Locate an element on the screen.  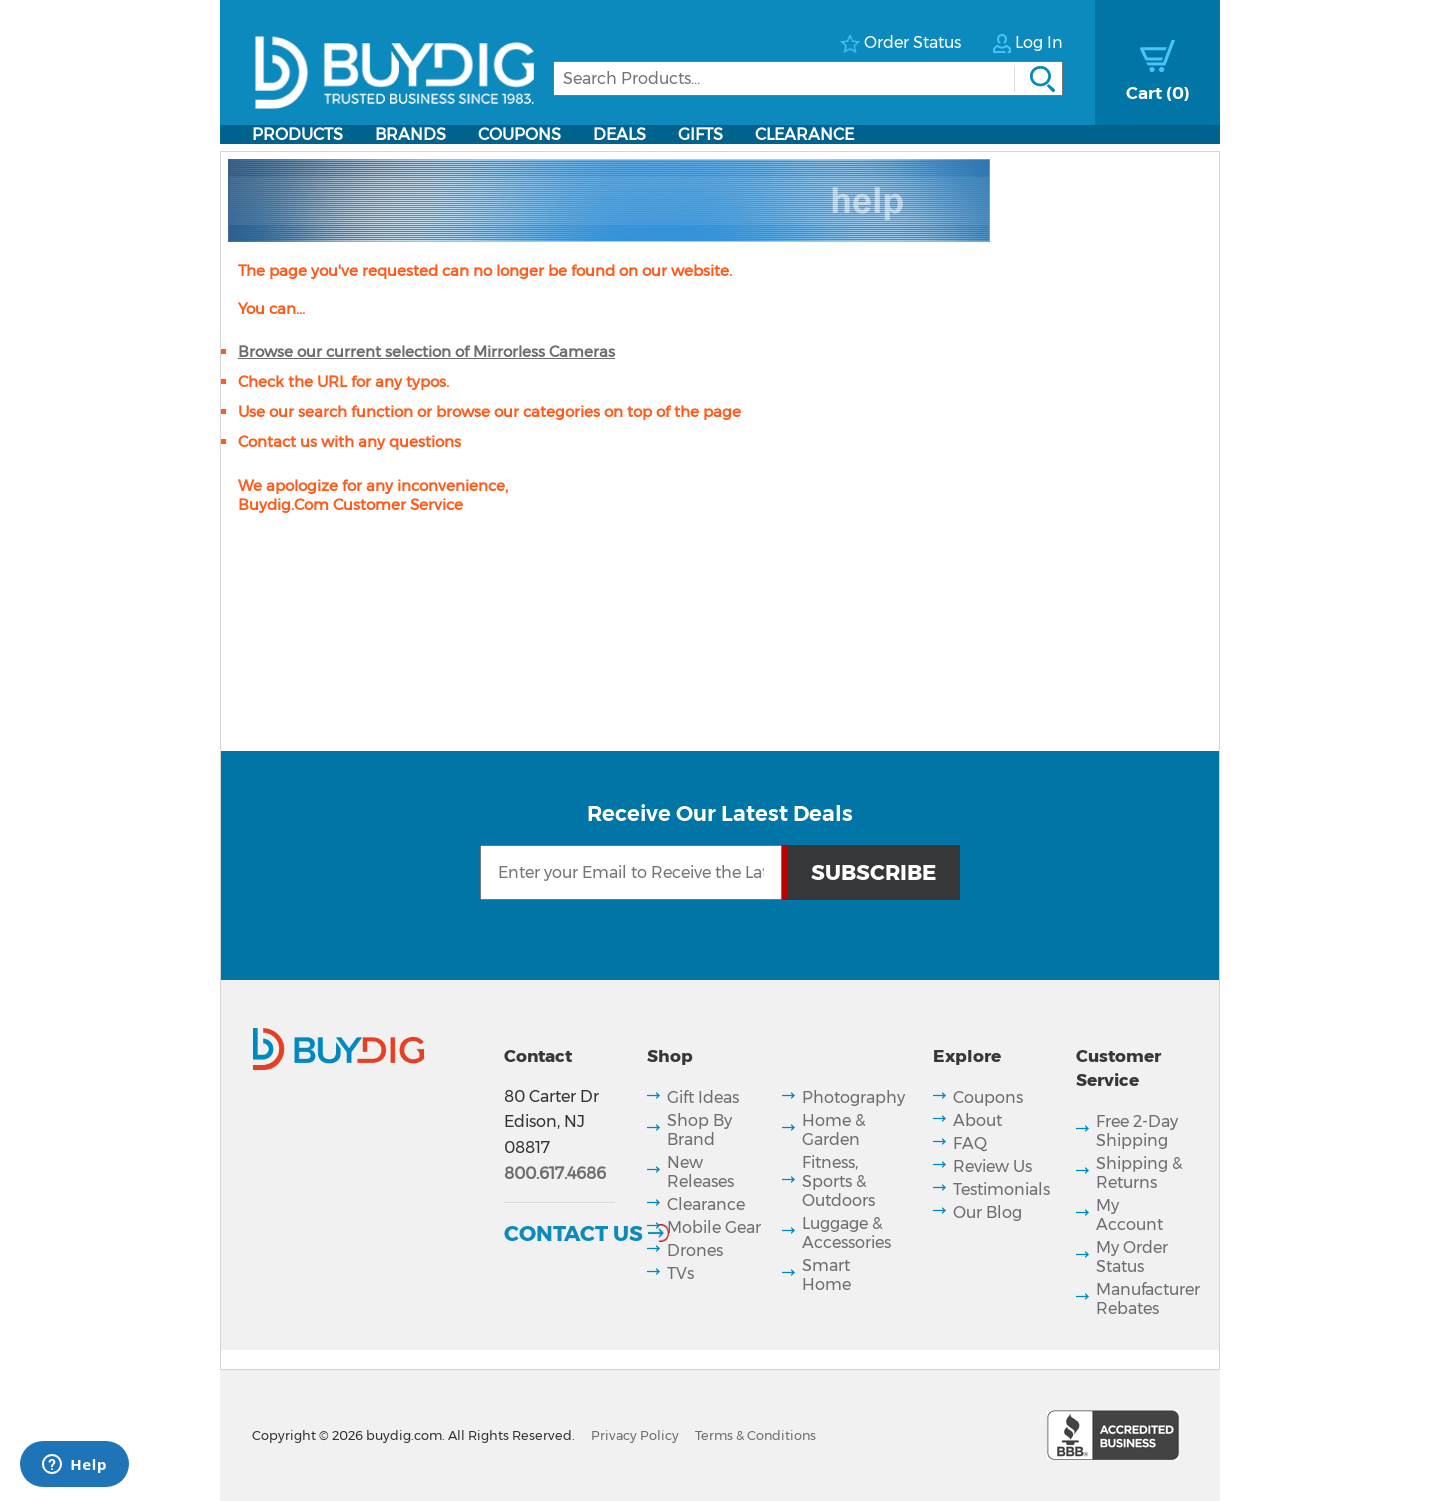
FAQ is located at coordinates (970, 1143).